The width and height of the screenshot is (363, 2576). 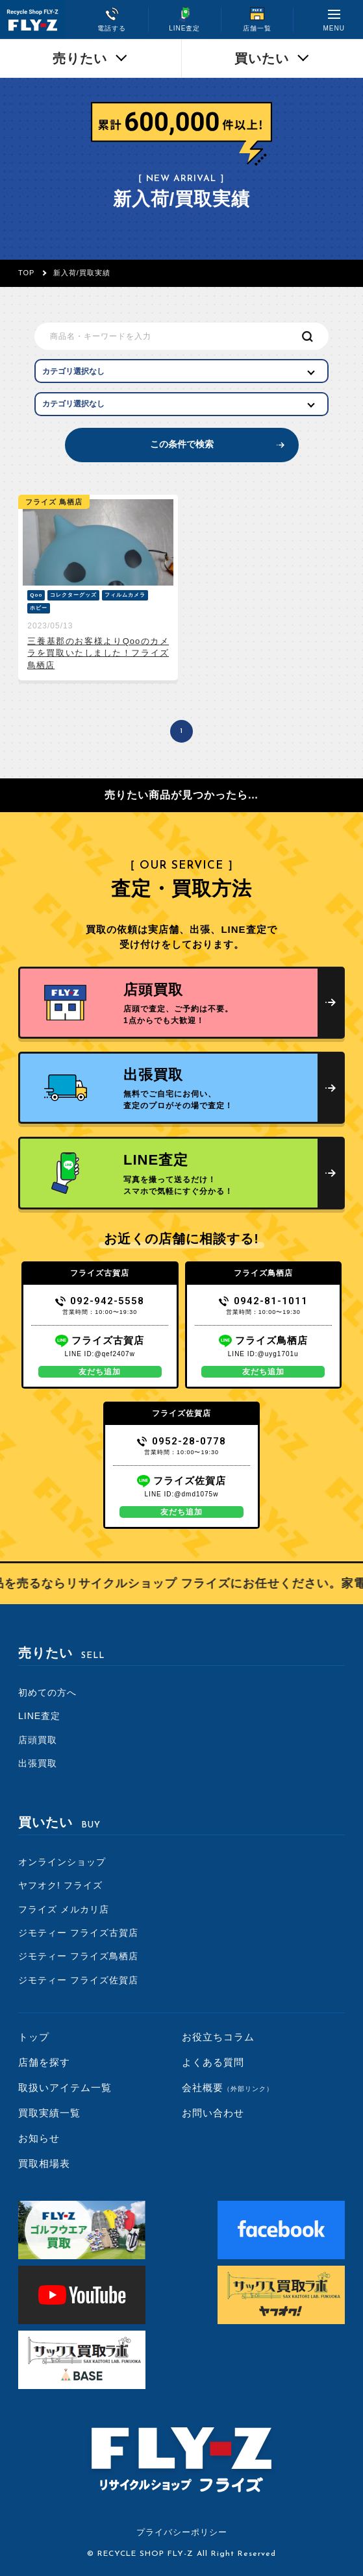 I want to click on 買取実績一覧, so click(x=49, y=2112).